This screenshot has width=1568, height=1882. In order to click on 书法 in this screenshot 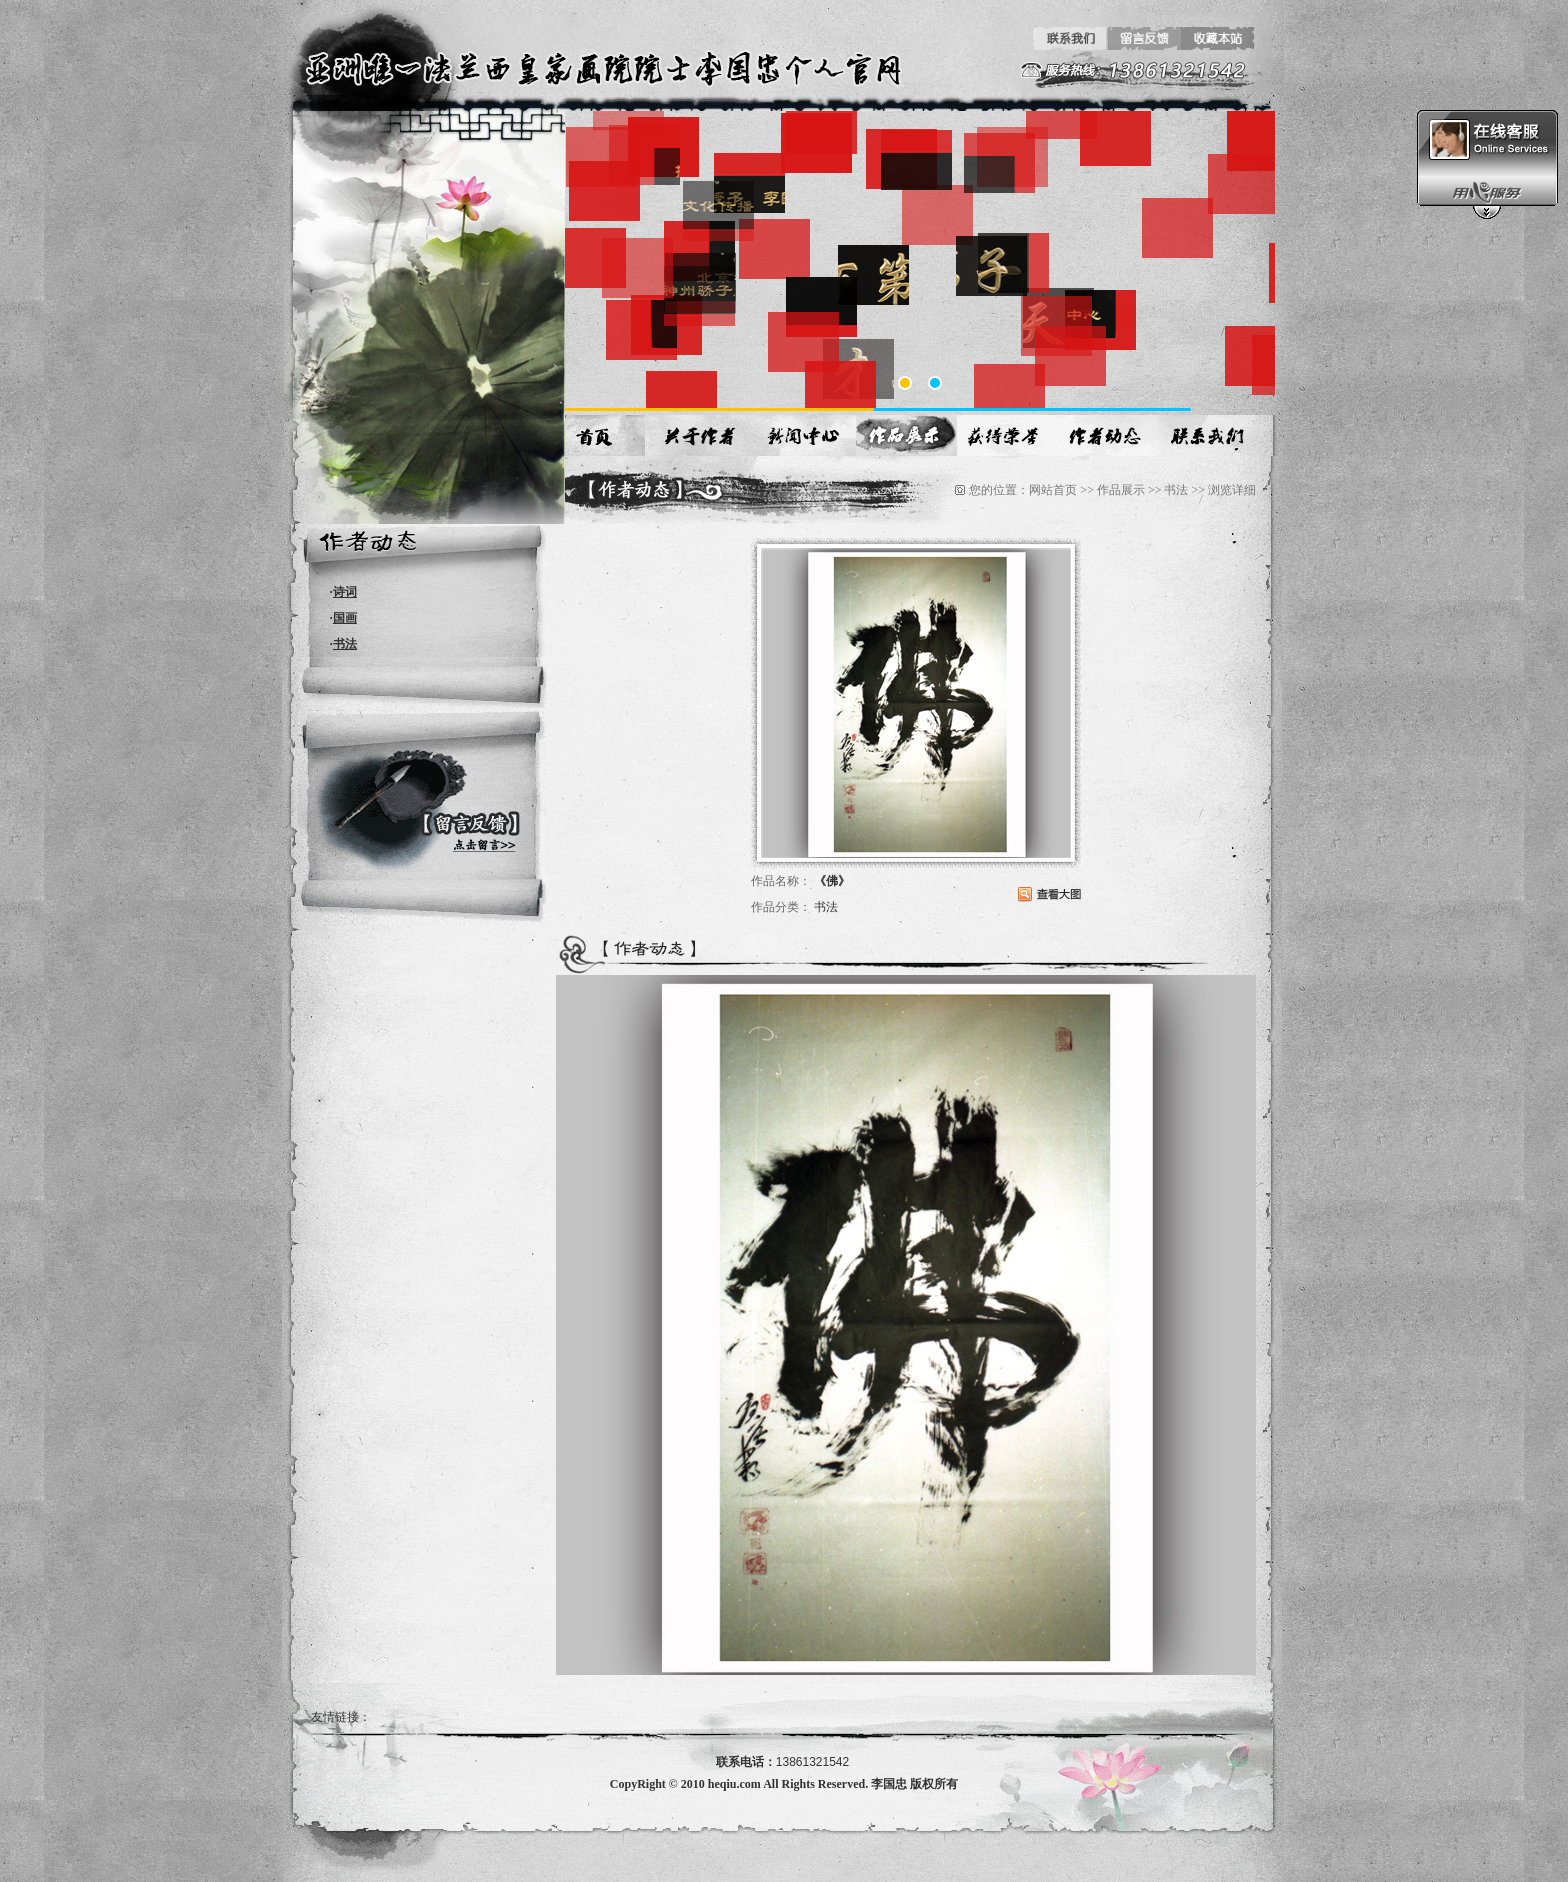, I will do `click(345, 644)`.